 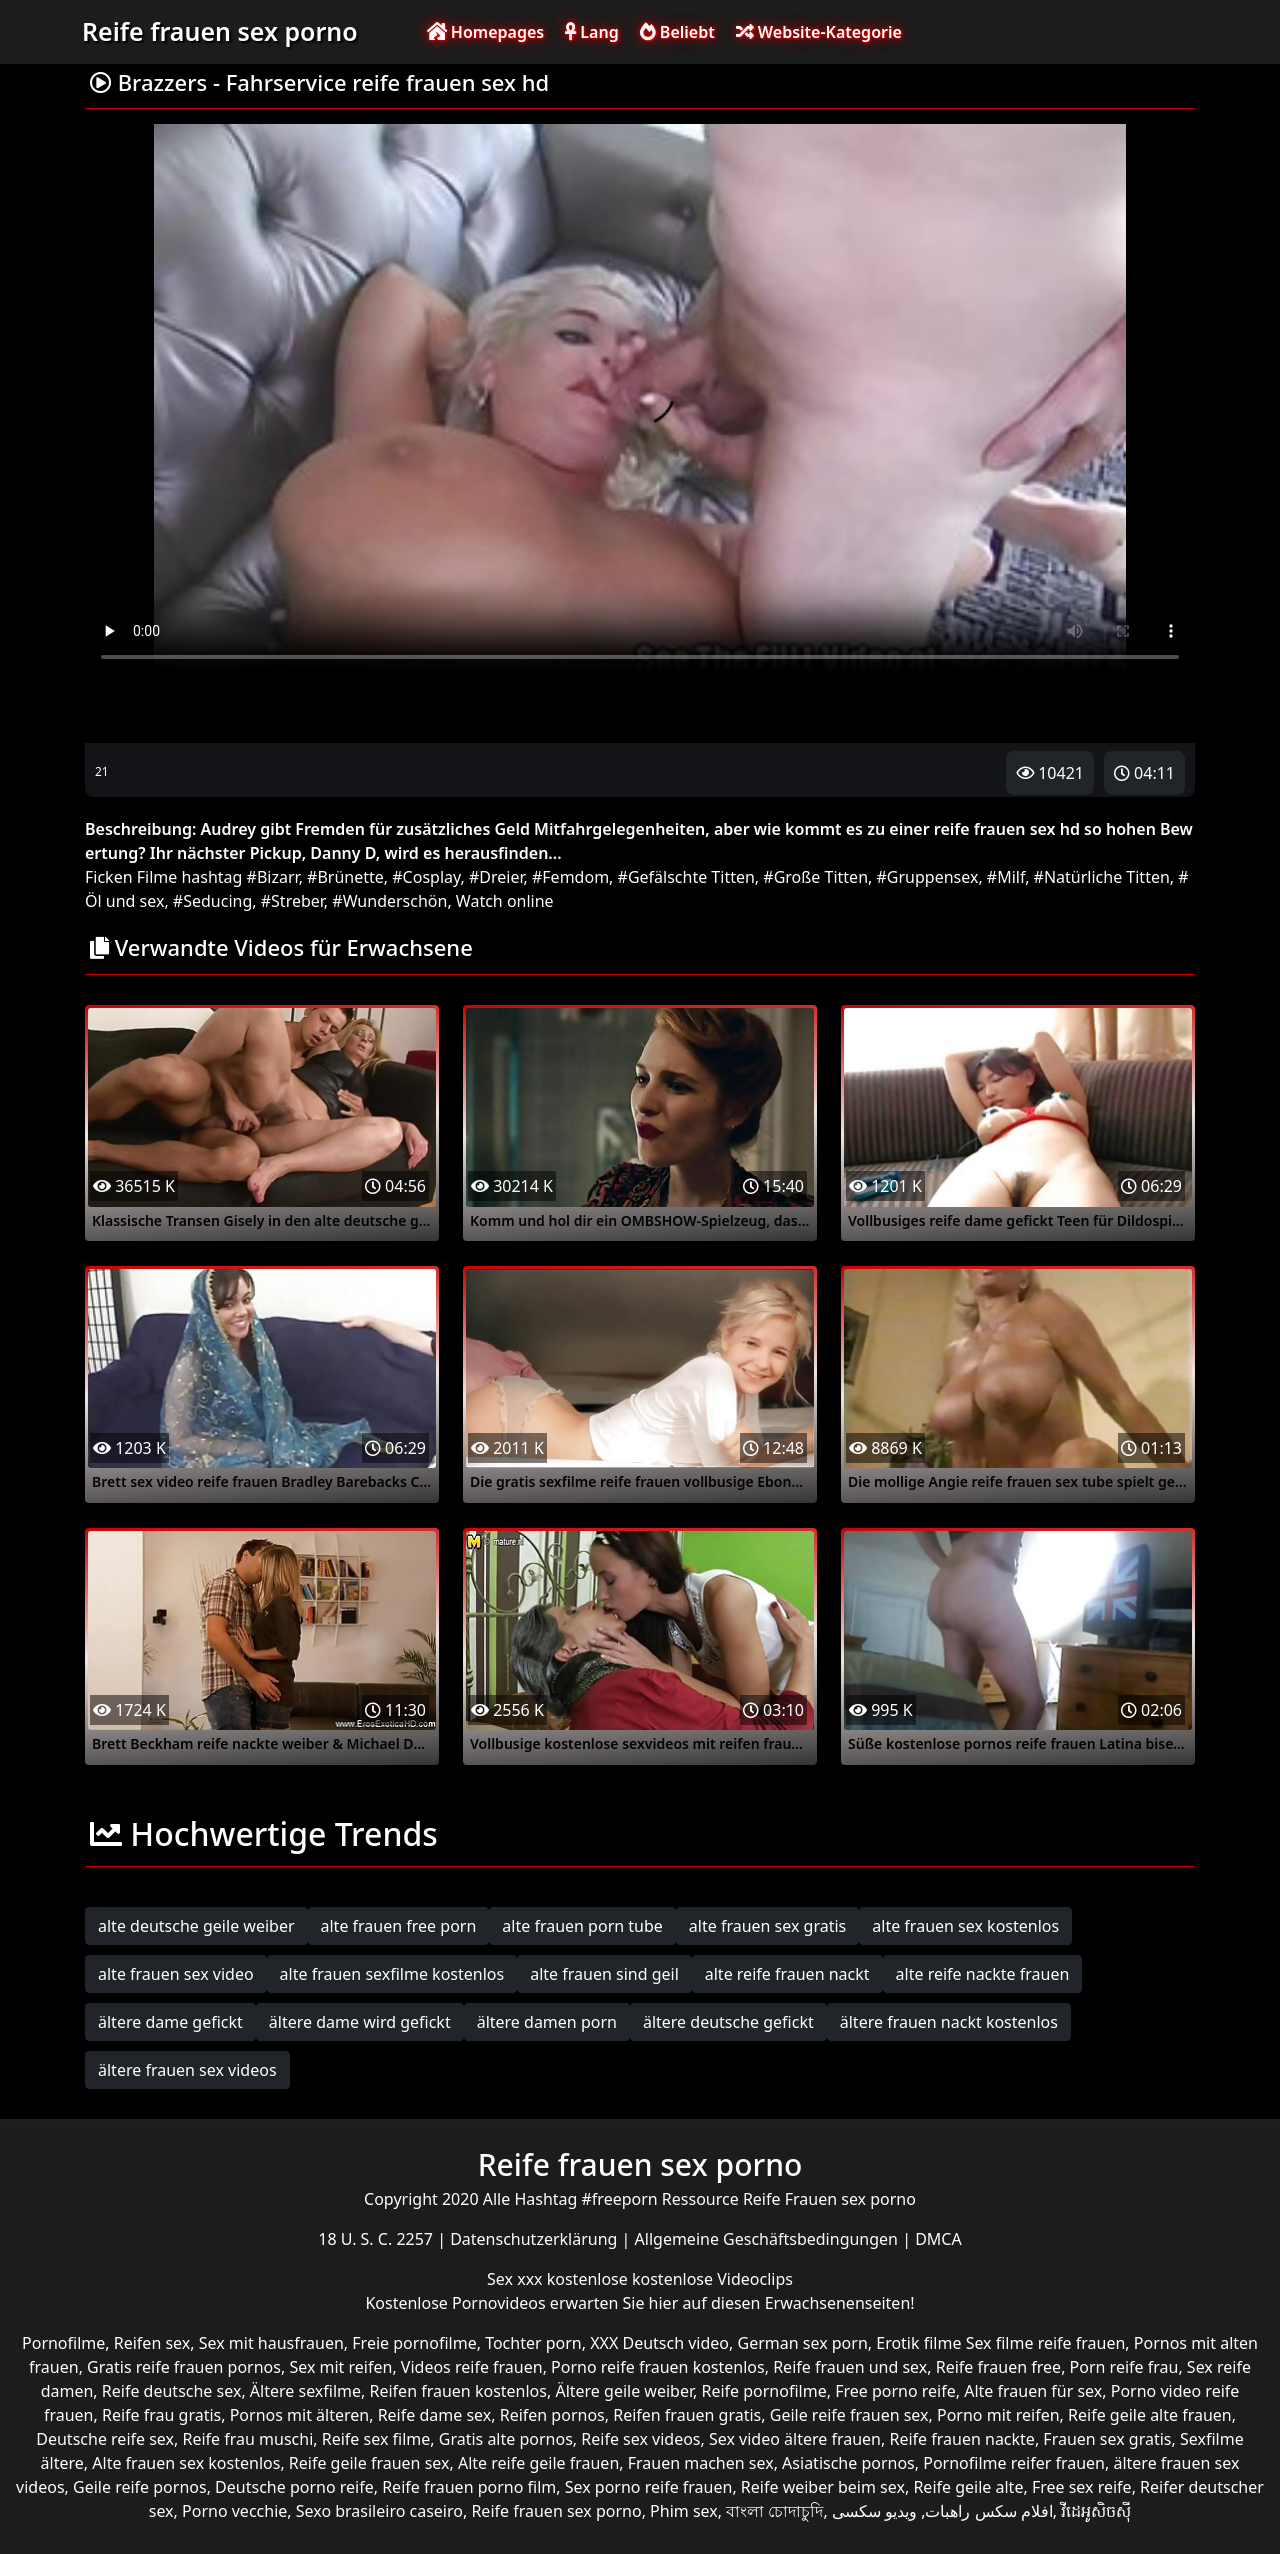 I want to click on Reifen frauen gratis, so click(x=687, y=2415).